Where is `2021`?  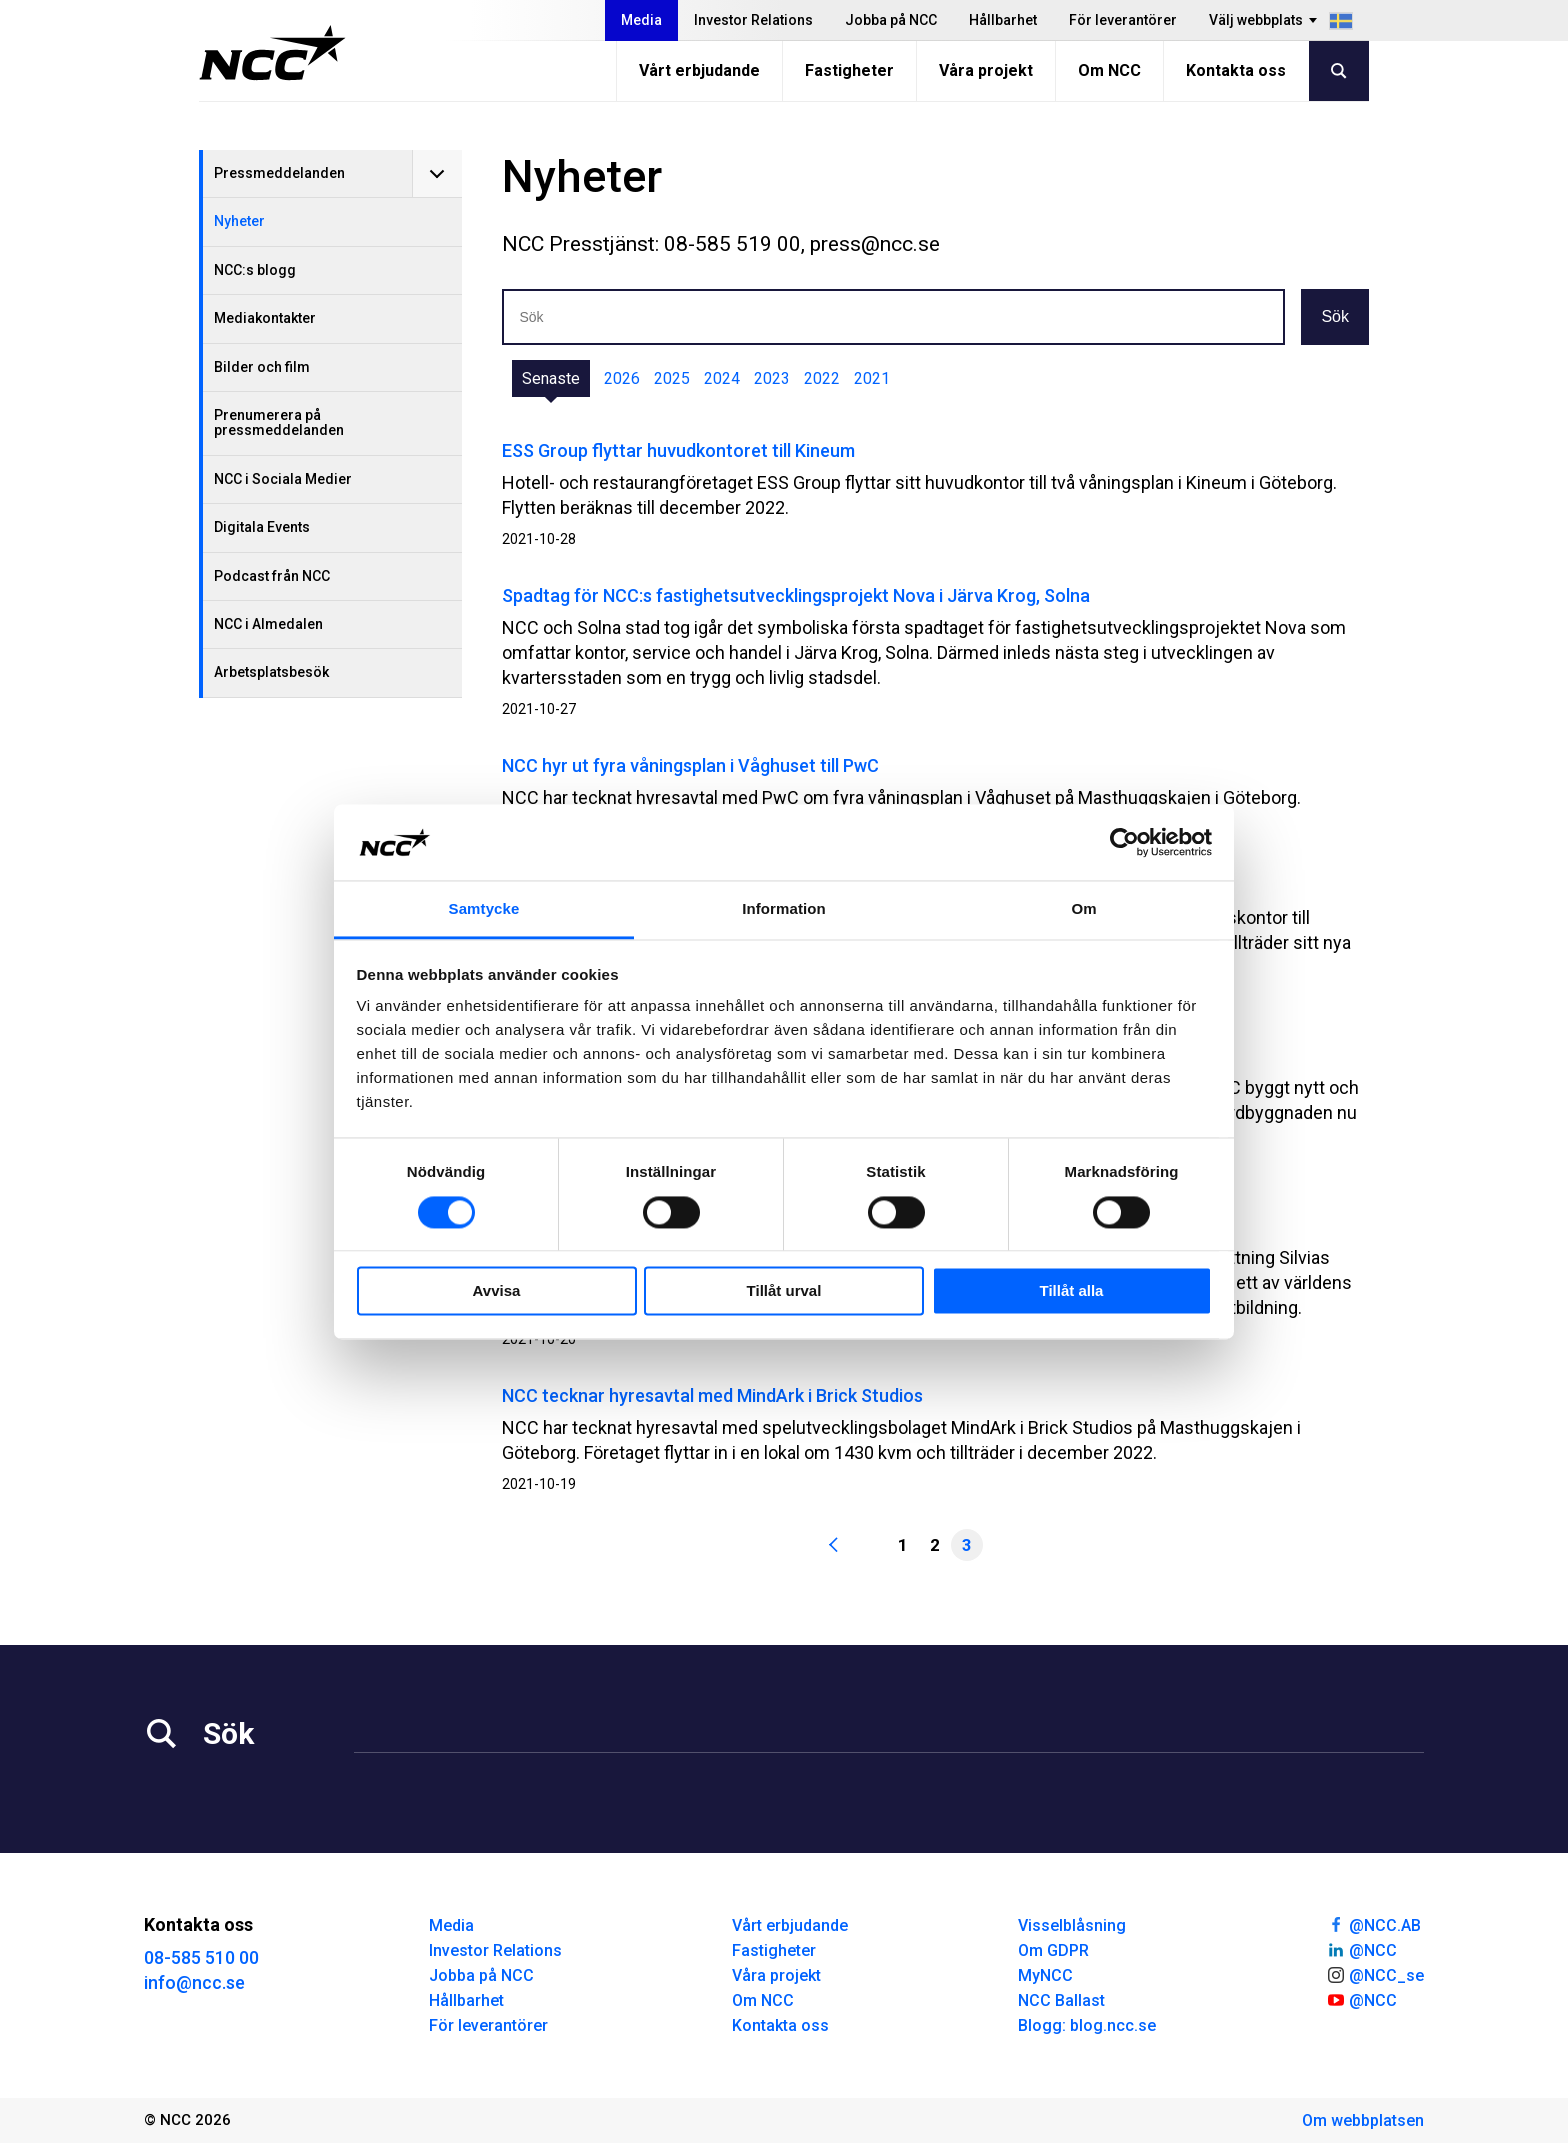 2021 is located at coordinates (872, 378).